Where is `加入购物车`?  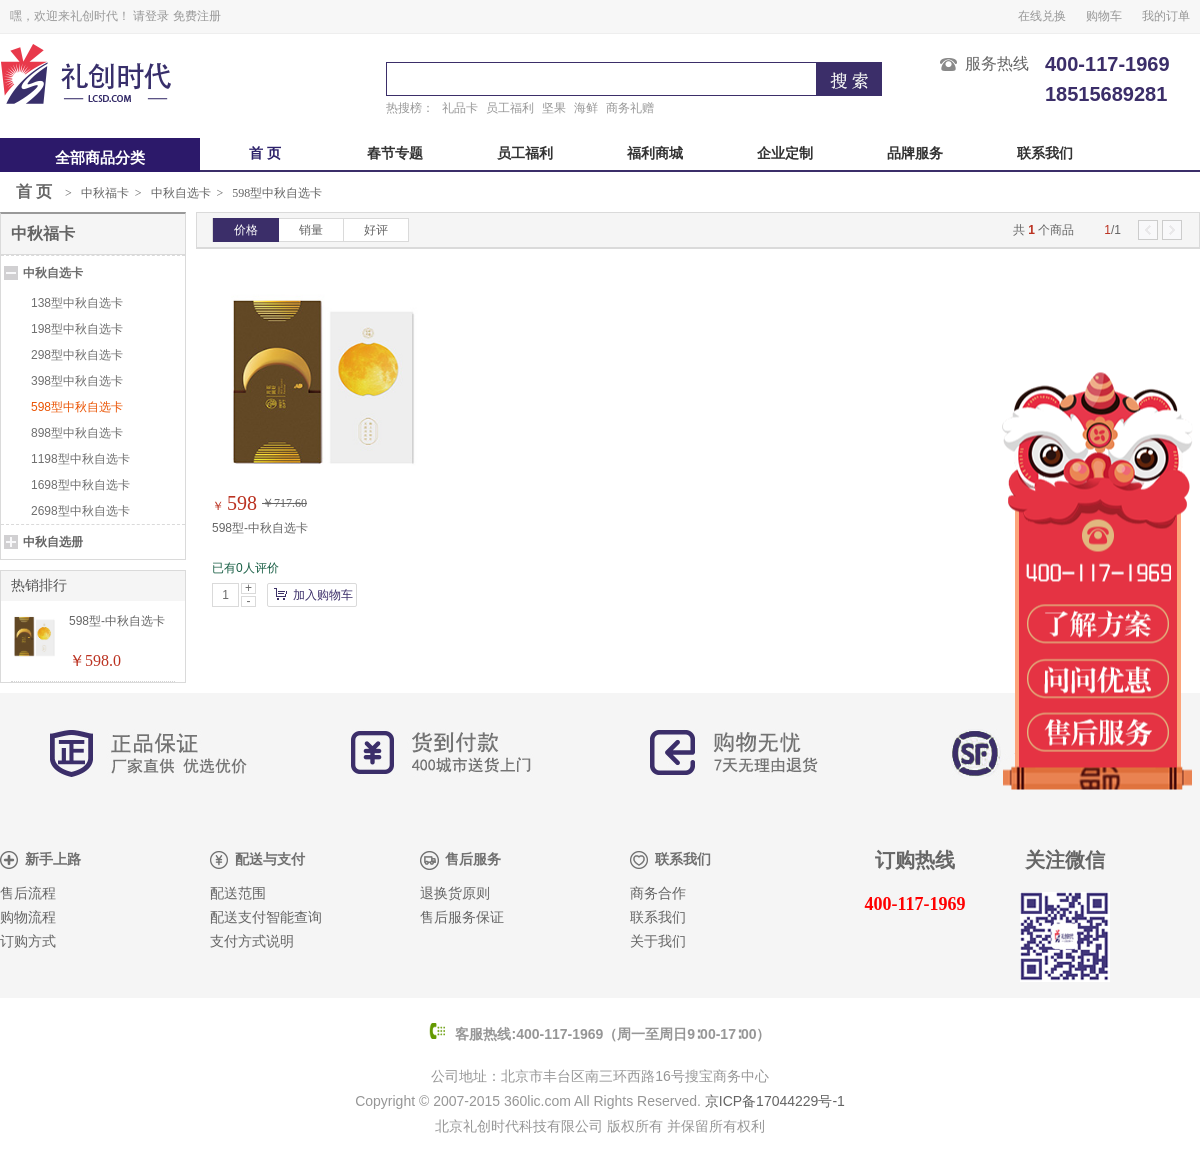 加入购物车 is located at coordinates (323, 595).